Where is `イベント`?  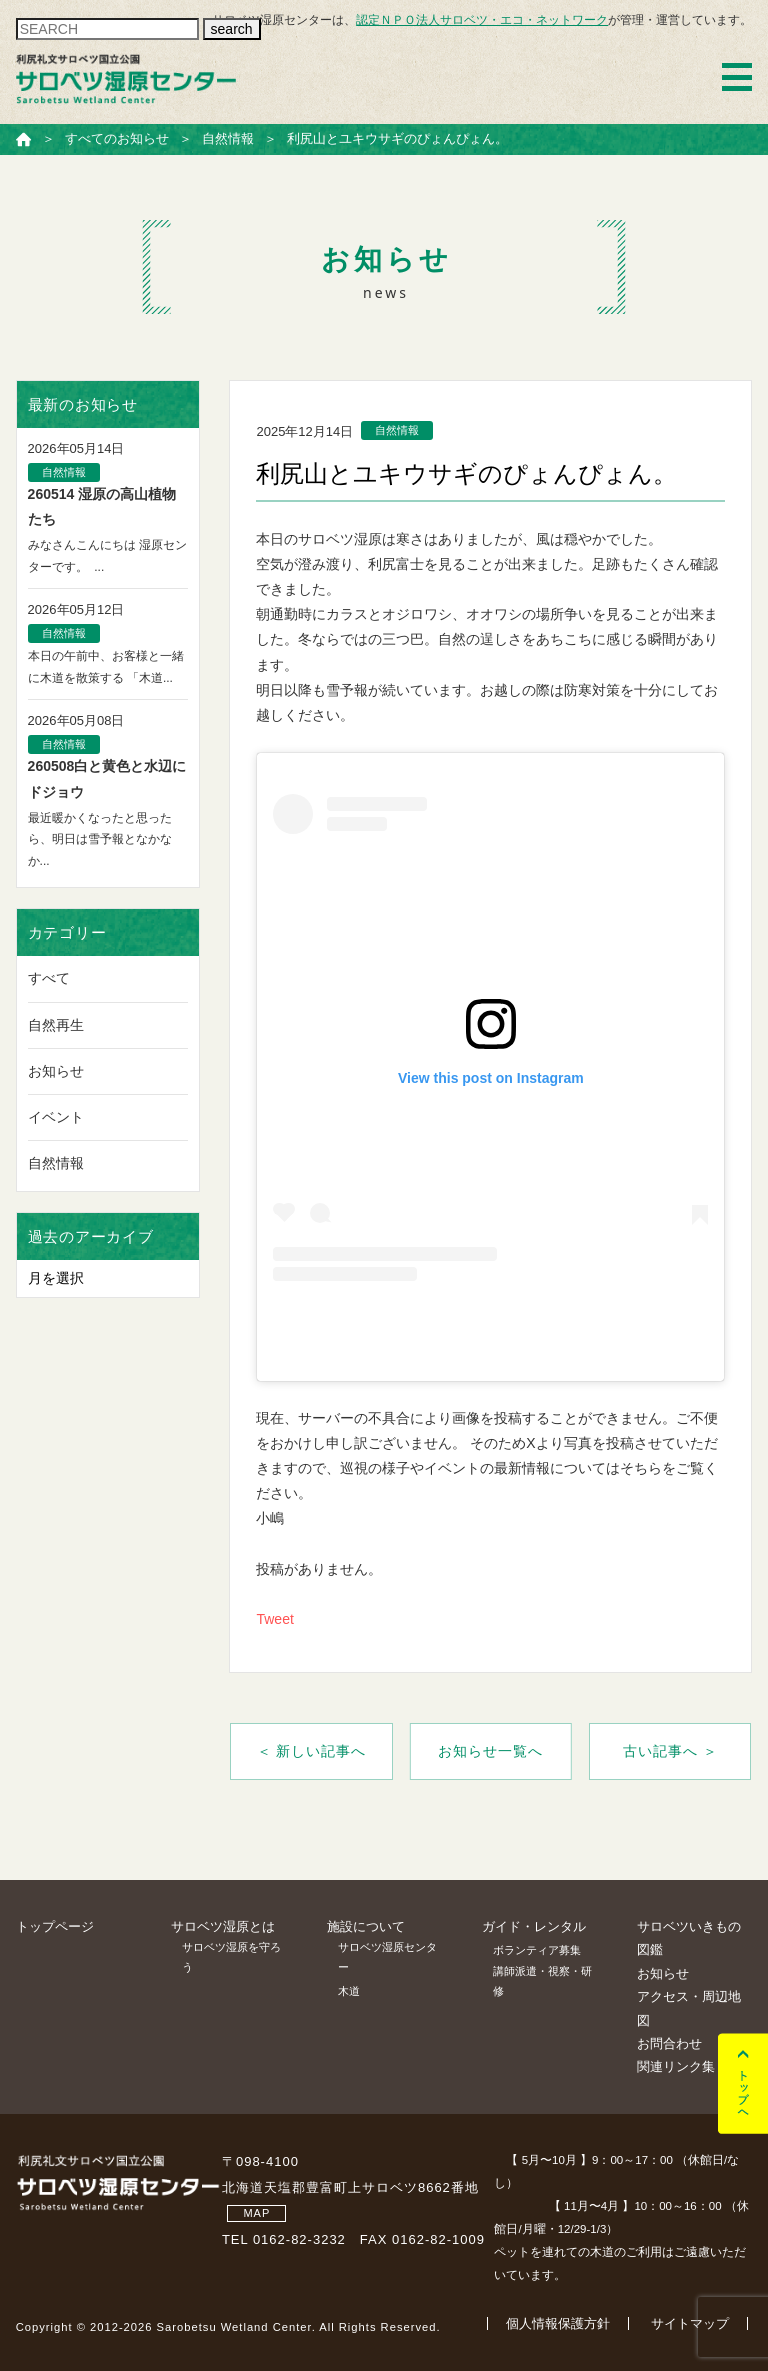 イベント is located at coordinates (56, 1117).